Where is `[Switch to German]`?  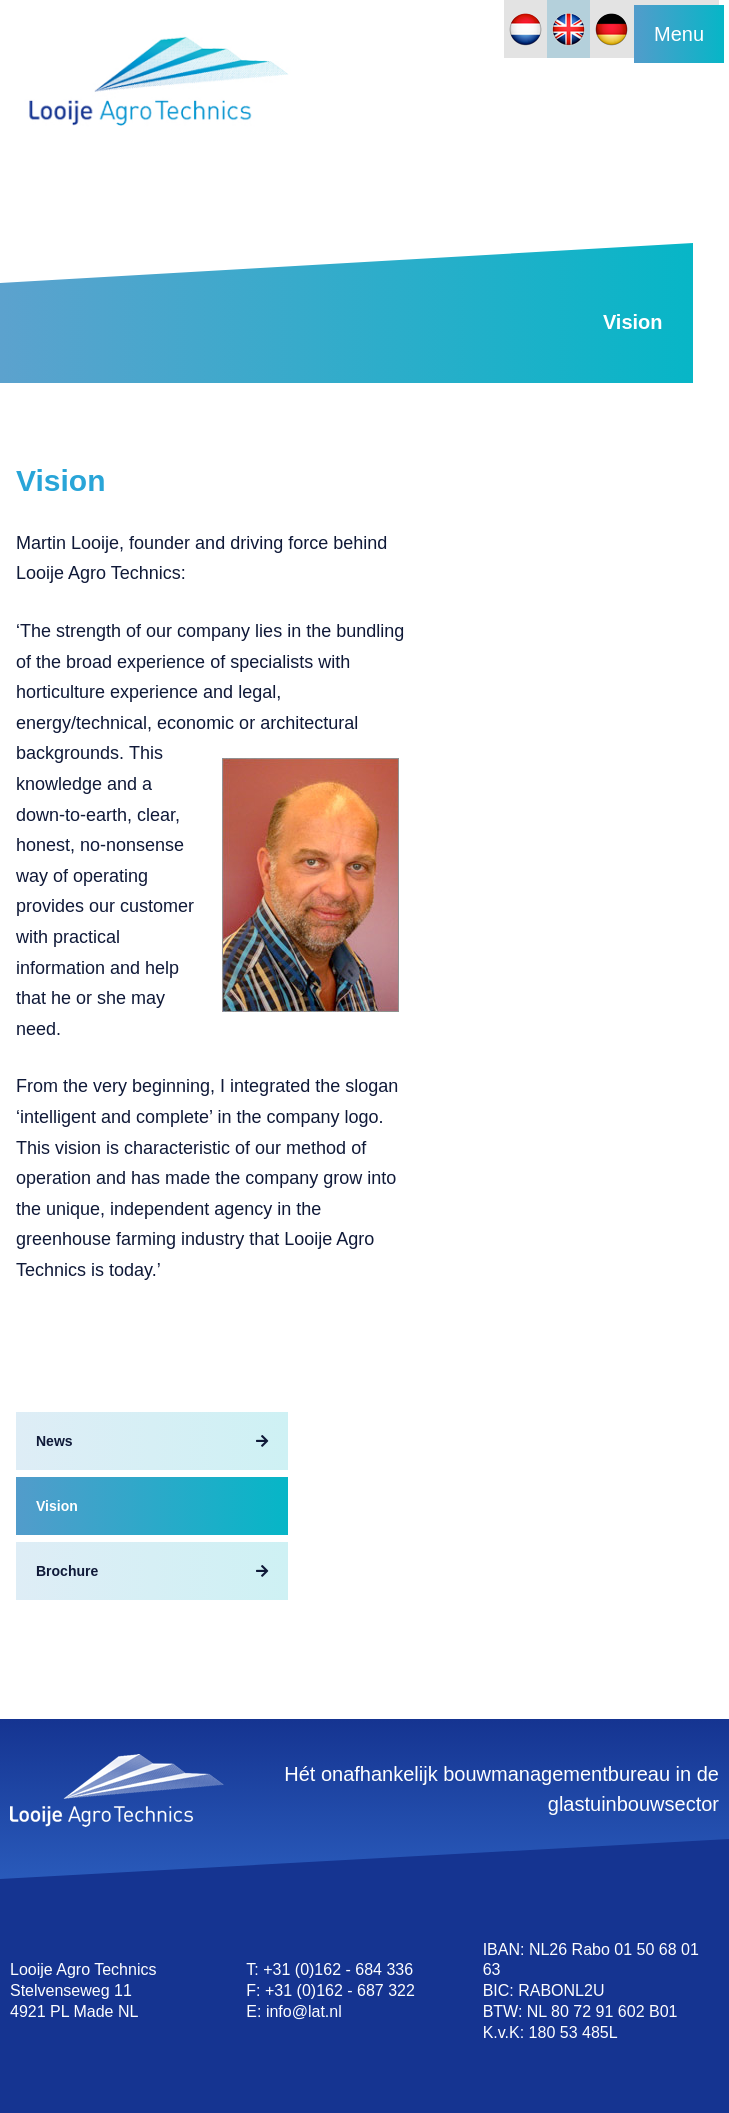
[Switch to German] is located at coordinates (611, 29).